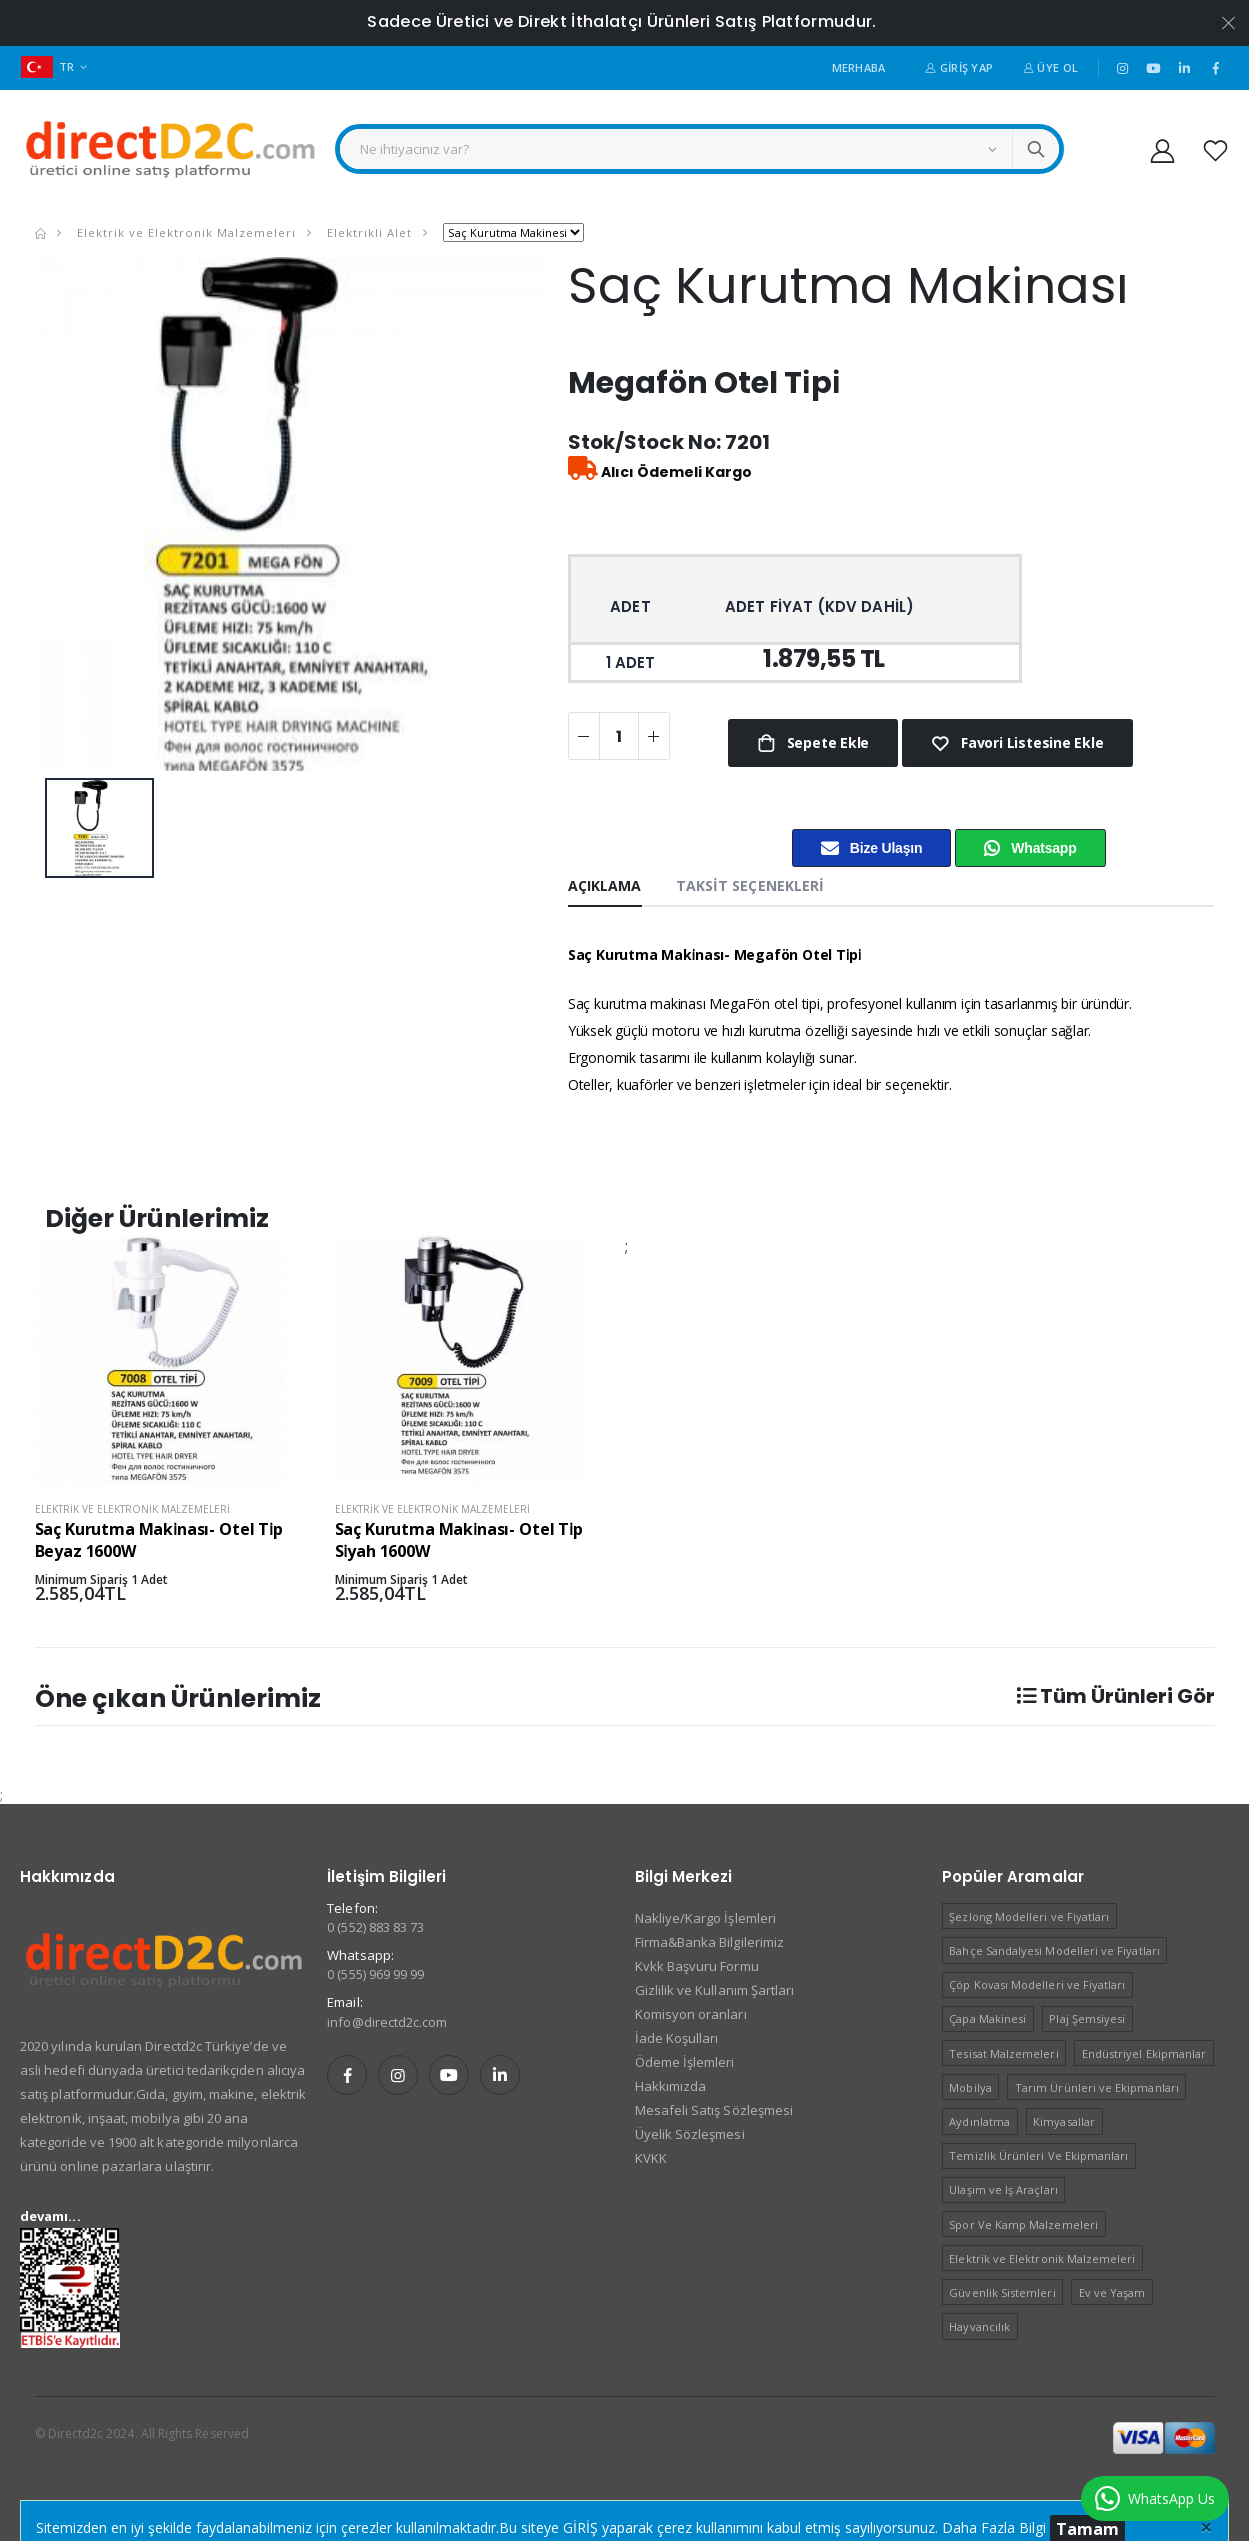 This screenshot has height=2541, width=1249. What do you see at coordinates (1029, 1916) in the screenshot?
I see `Şezlong Modelleri ve Fiyatları` at bounding box center [1029, 1916].